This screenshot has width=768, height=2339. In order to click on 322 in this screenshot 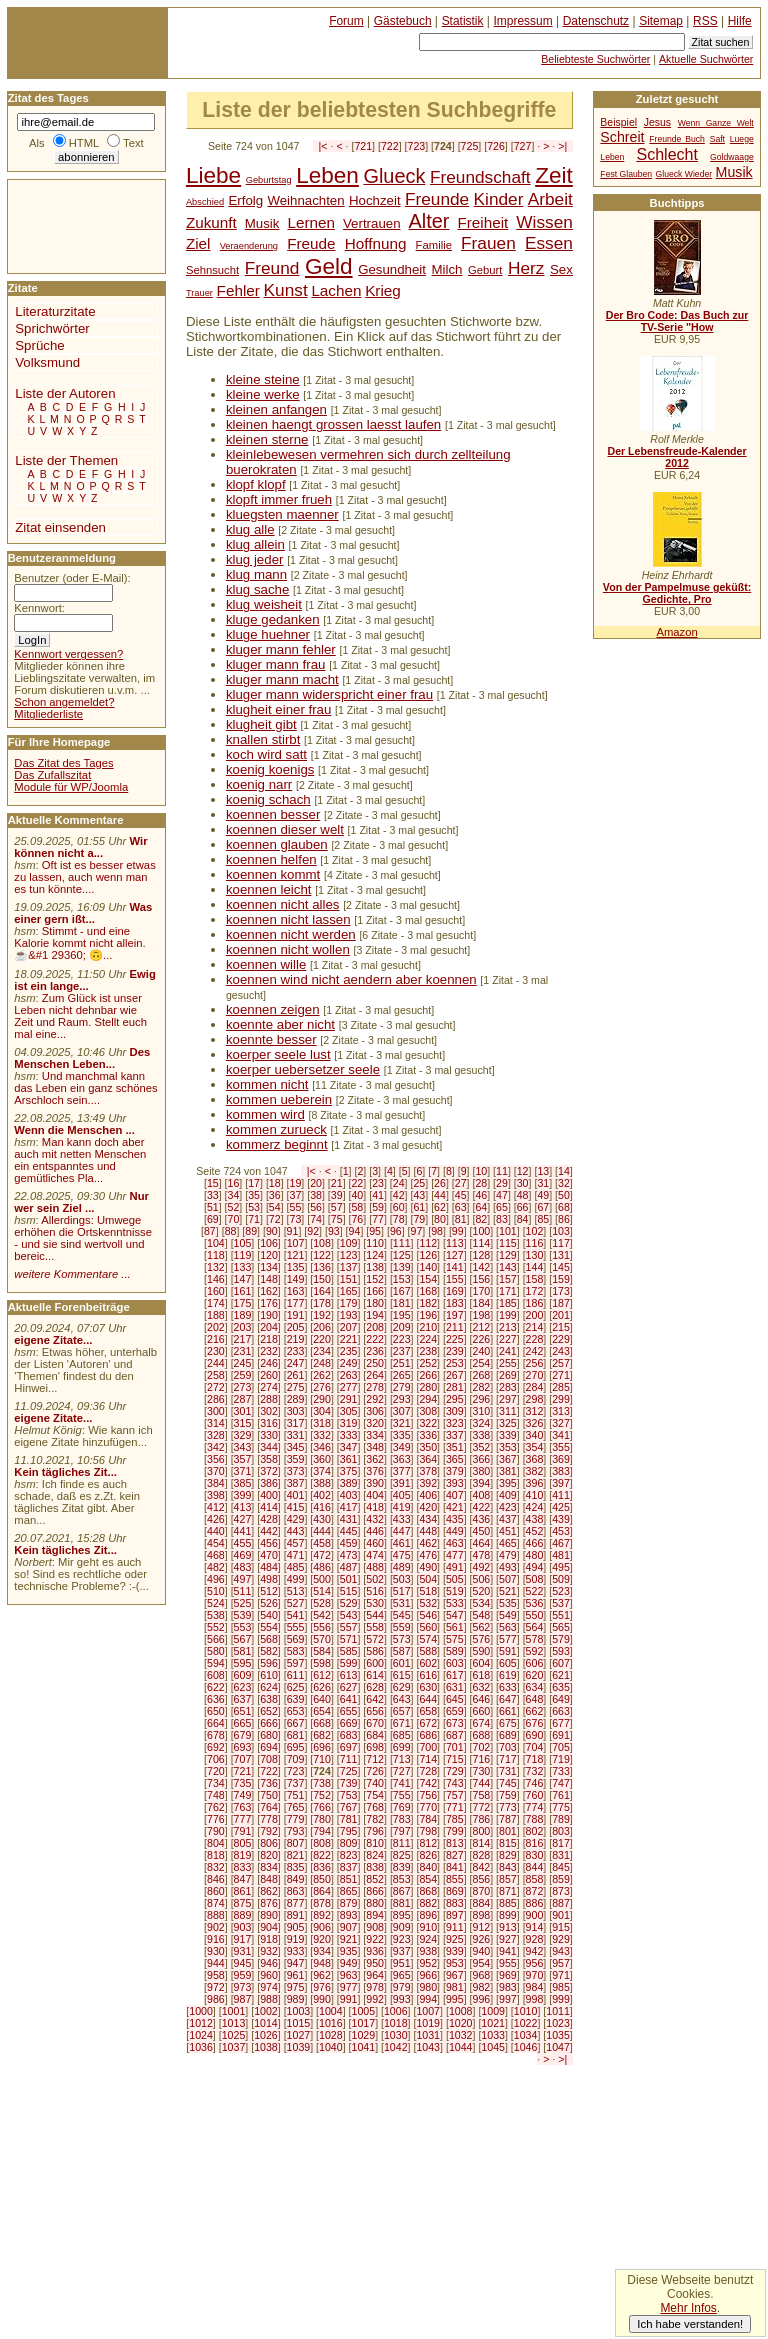, I will do `click(428, 1423)`.